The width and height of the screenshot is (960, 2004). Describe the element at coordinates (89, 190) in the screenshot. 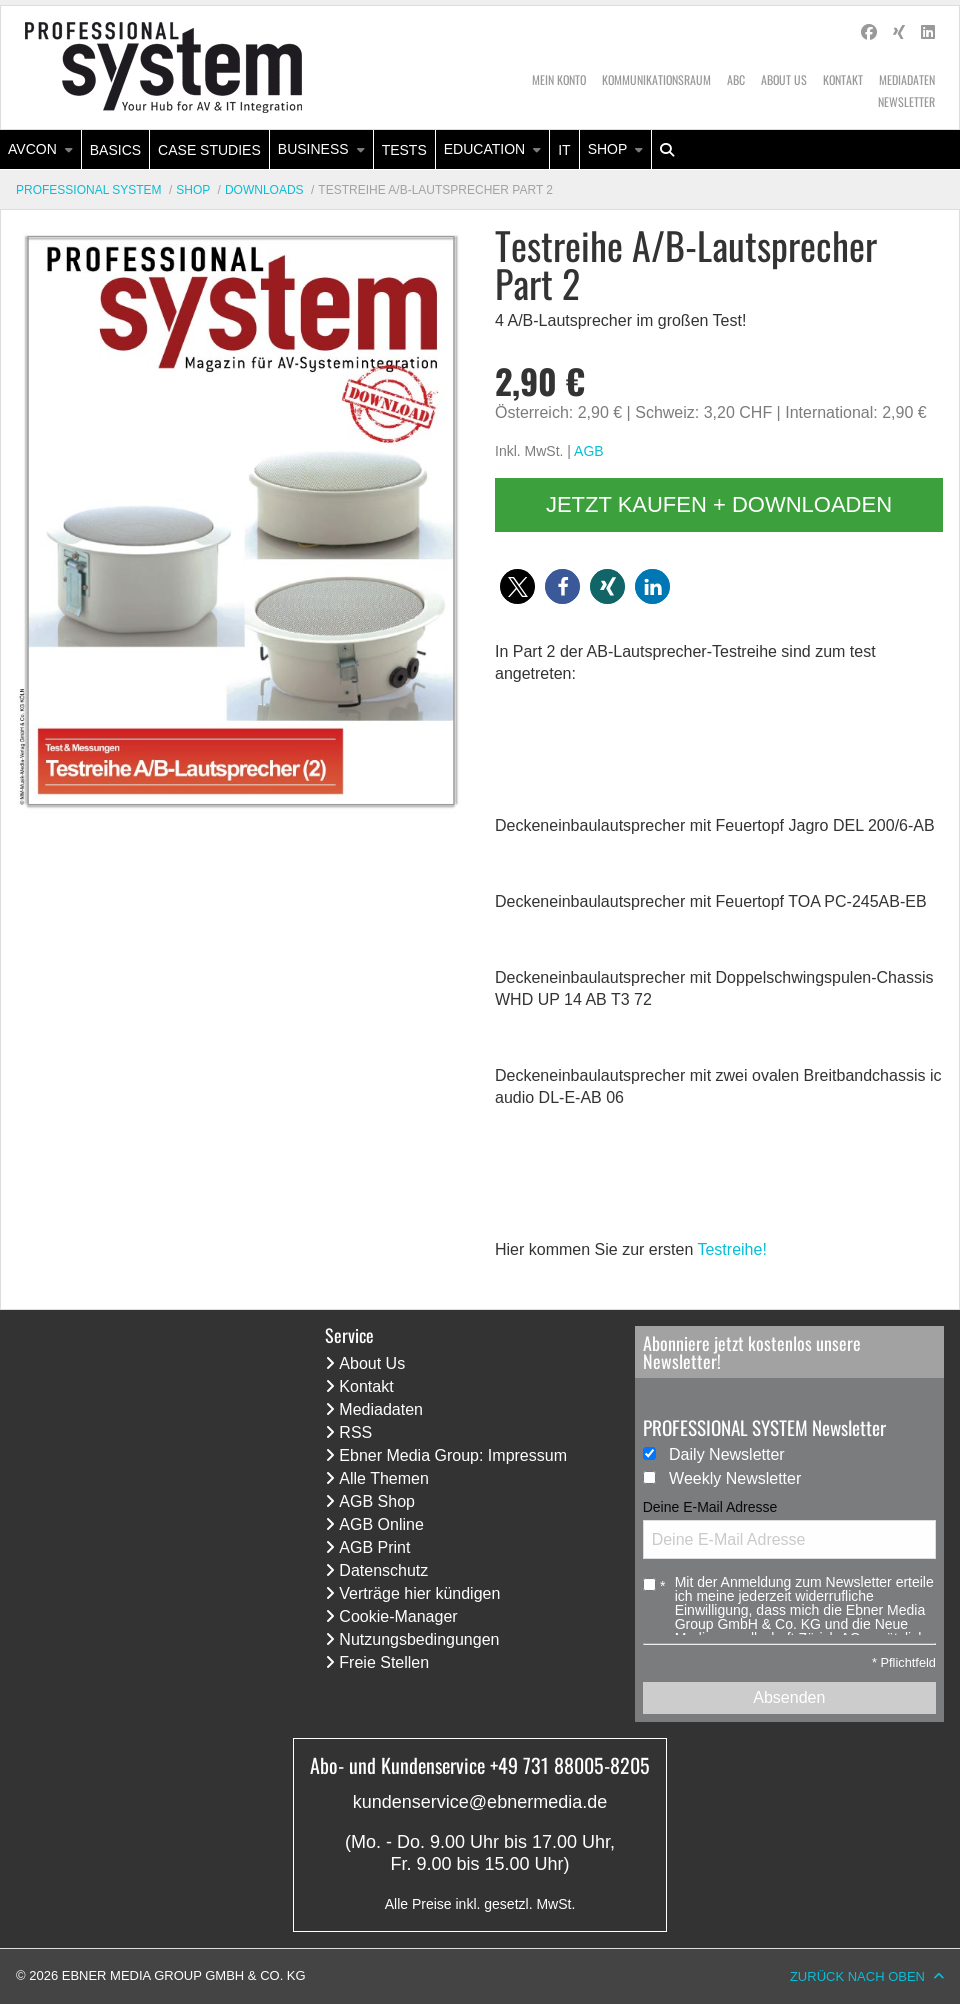

I see `Professional System` at that location.